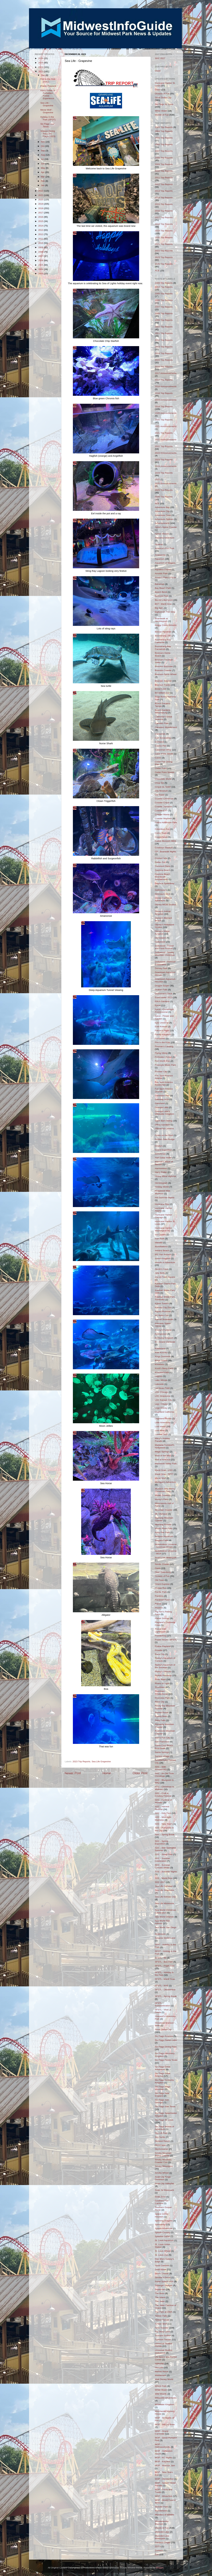 The height and width of the screenshot is (2576, 212). I want to click on 2012, so click(41, 234).